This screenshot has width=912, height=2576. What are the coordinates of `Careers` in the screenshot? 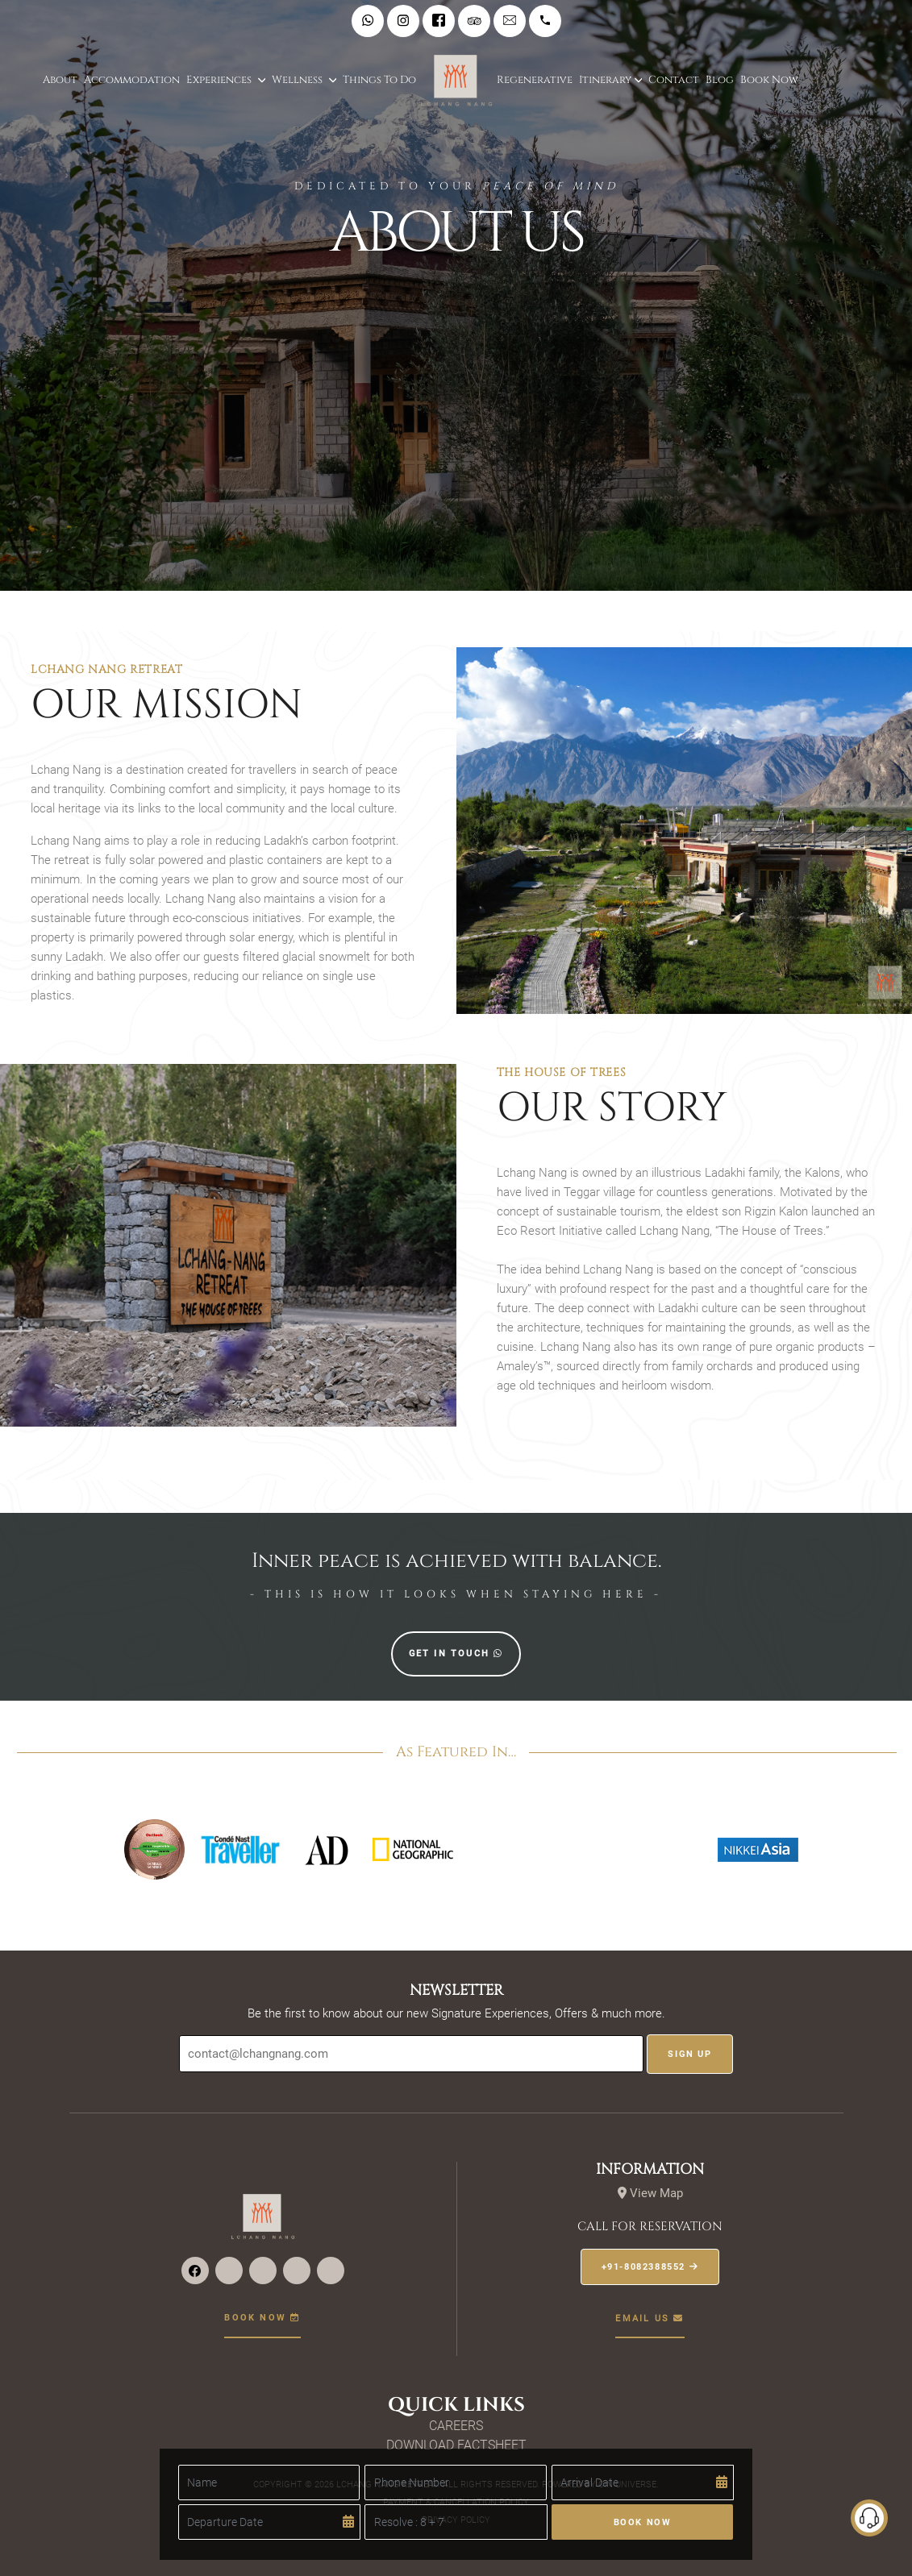 It's located at (456, 2425).